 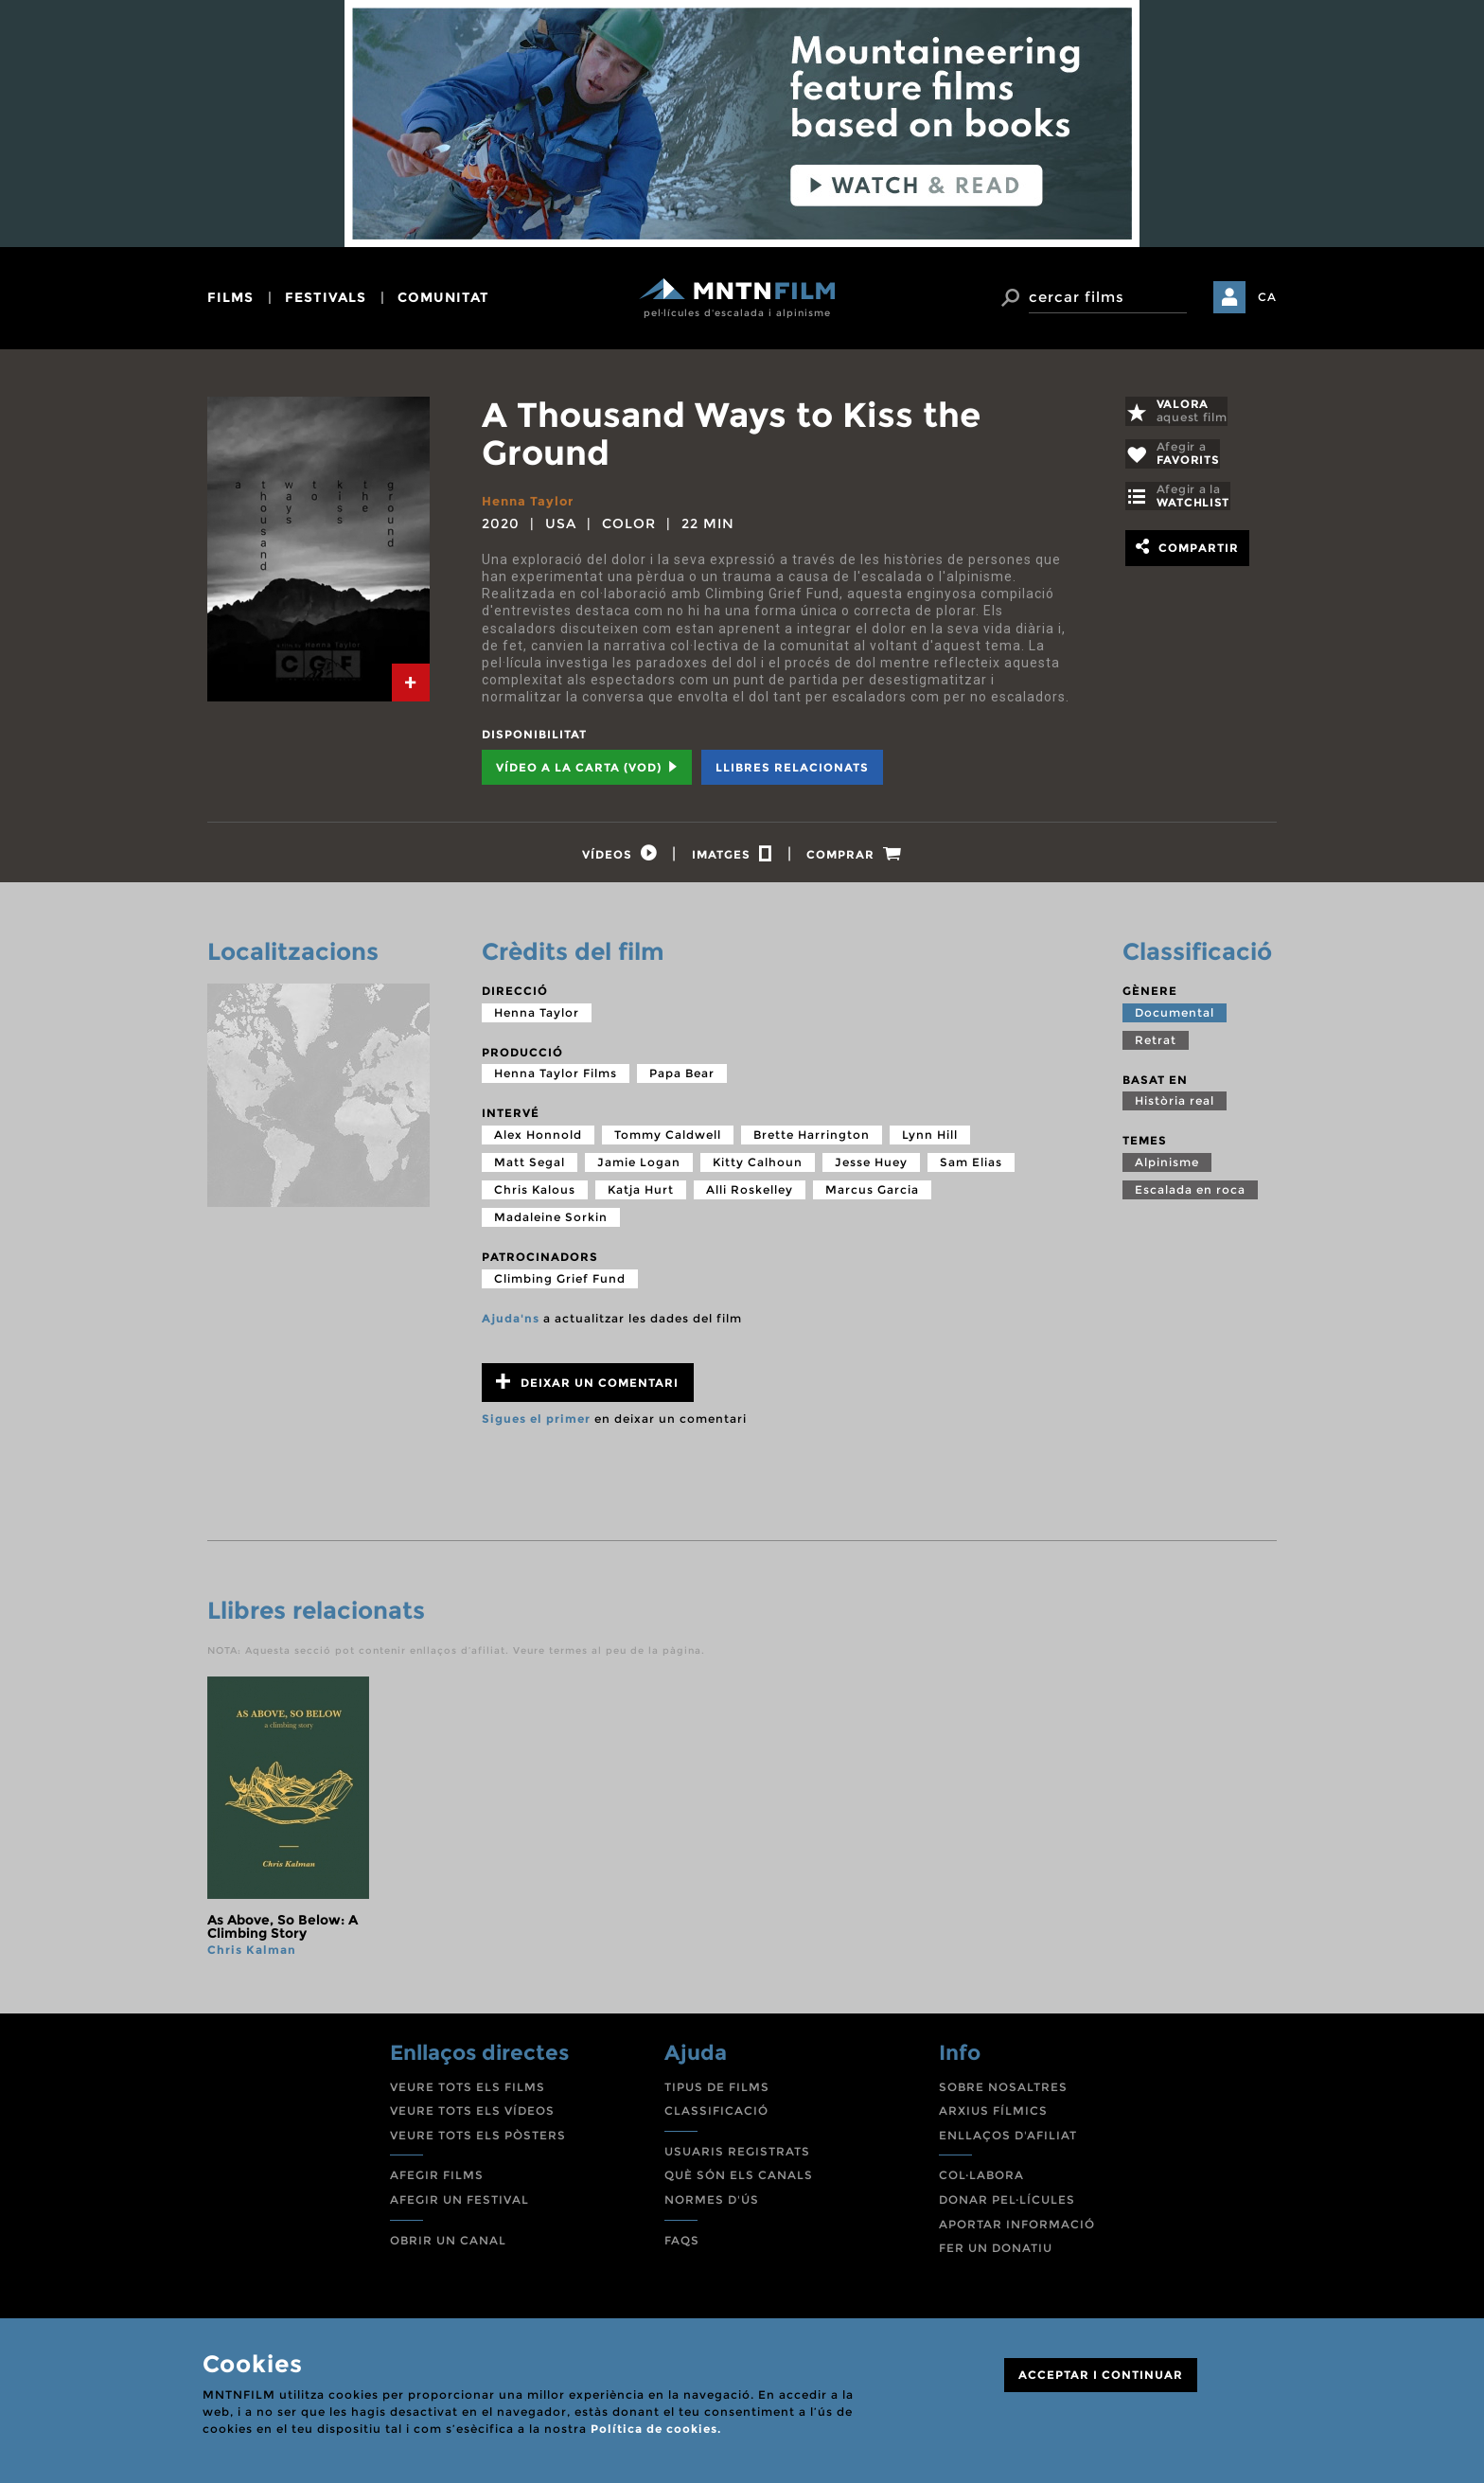 I want to click on Alpinisme, so click(x=1167, y=1168).